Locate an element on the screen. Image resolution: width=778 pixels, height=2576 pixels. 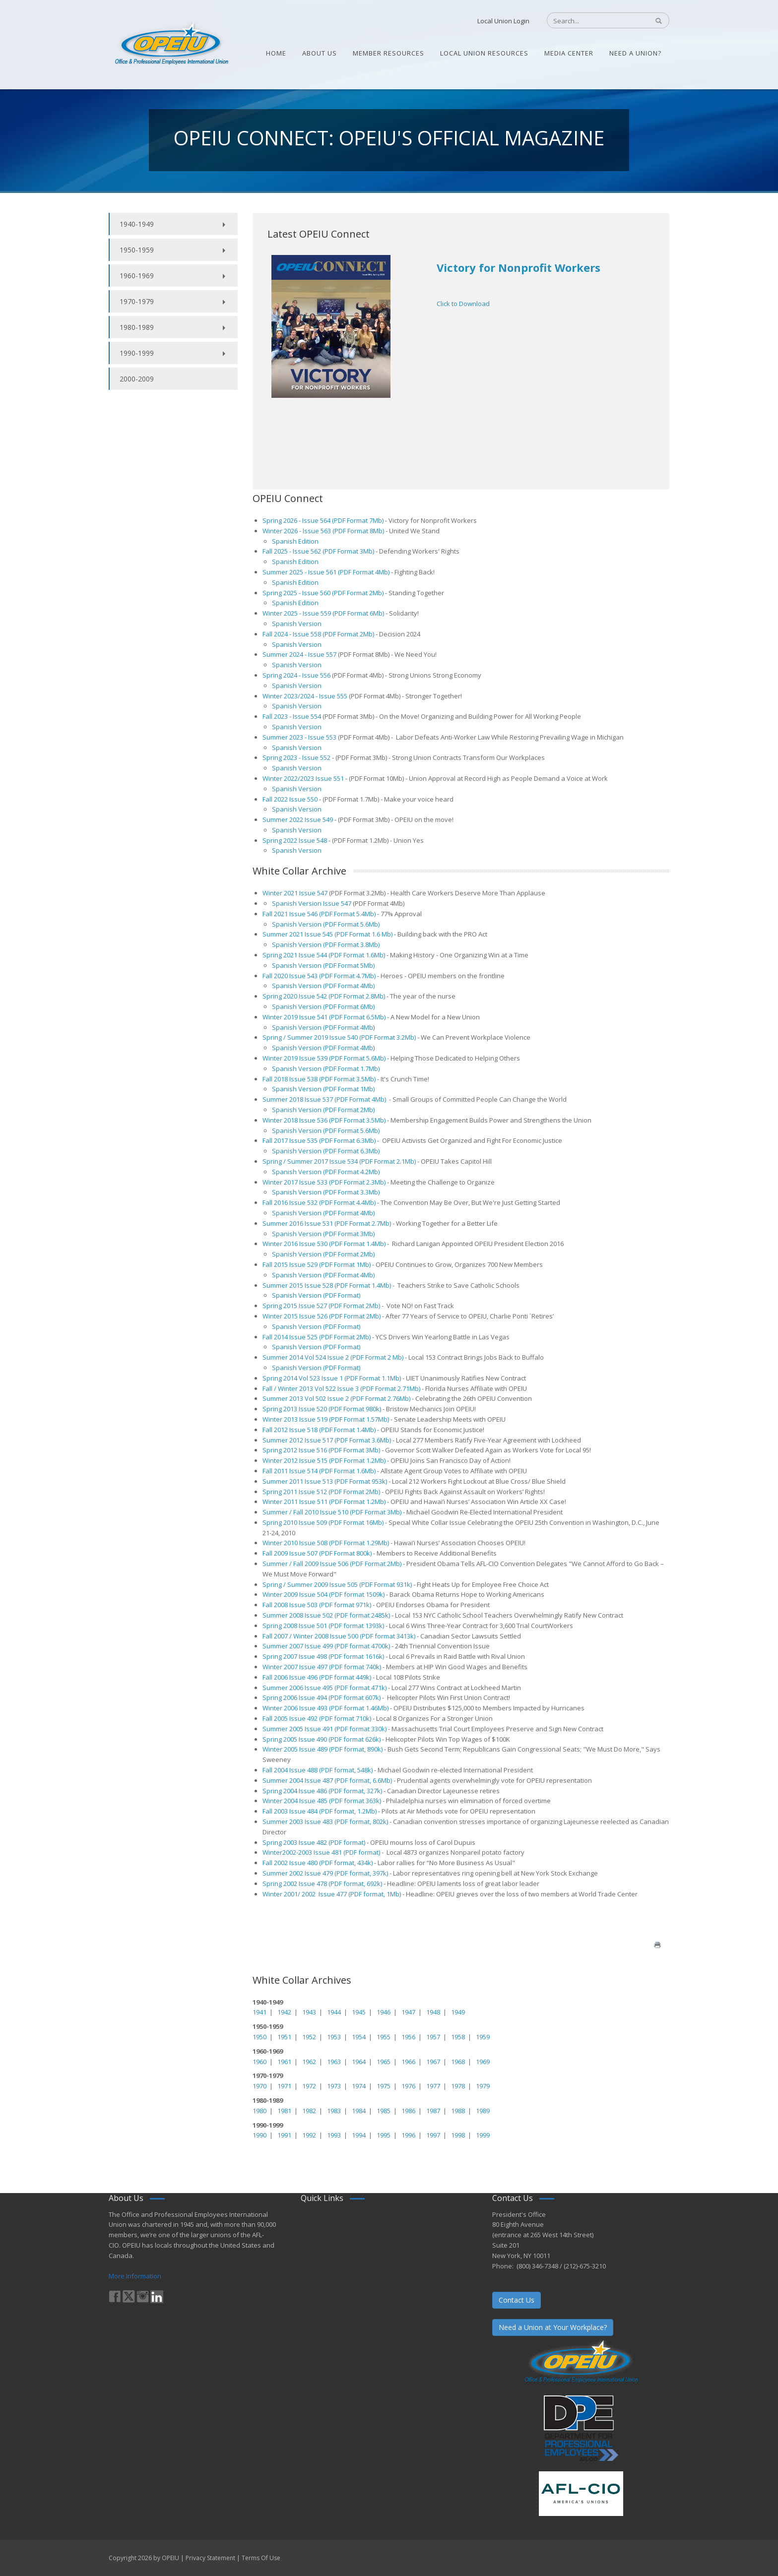
Winter 2019 Issue 539 (PDF Format 5.6Mb) is located at coordinates (324, 1058).